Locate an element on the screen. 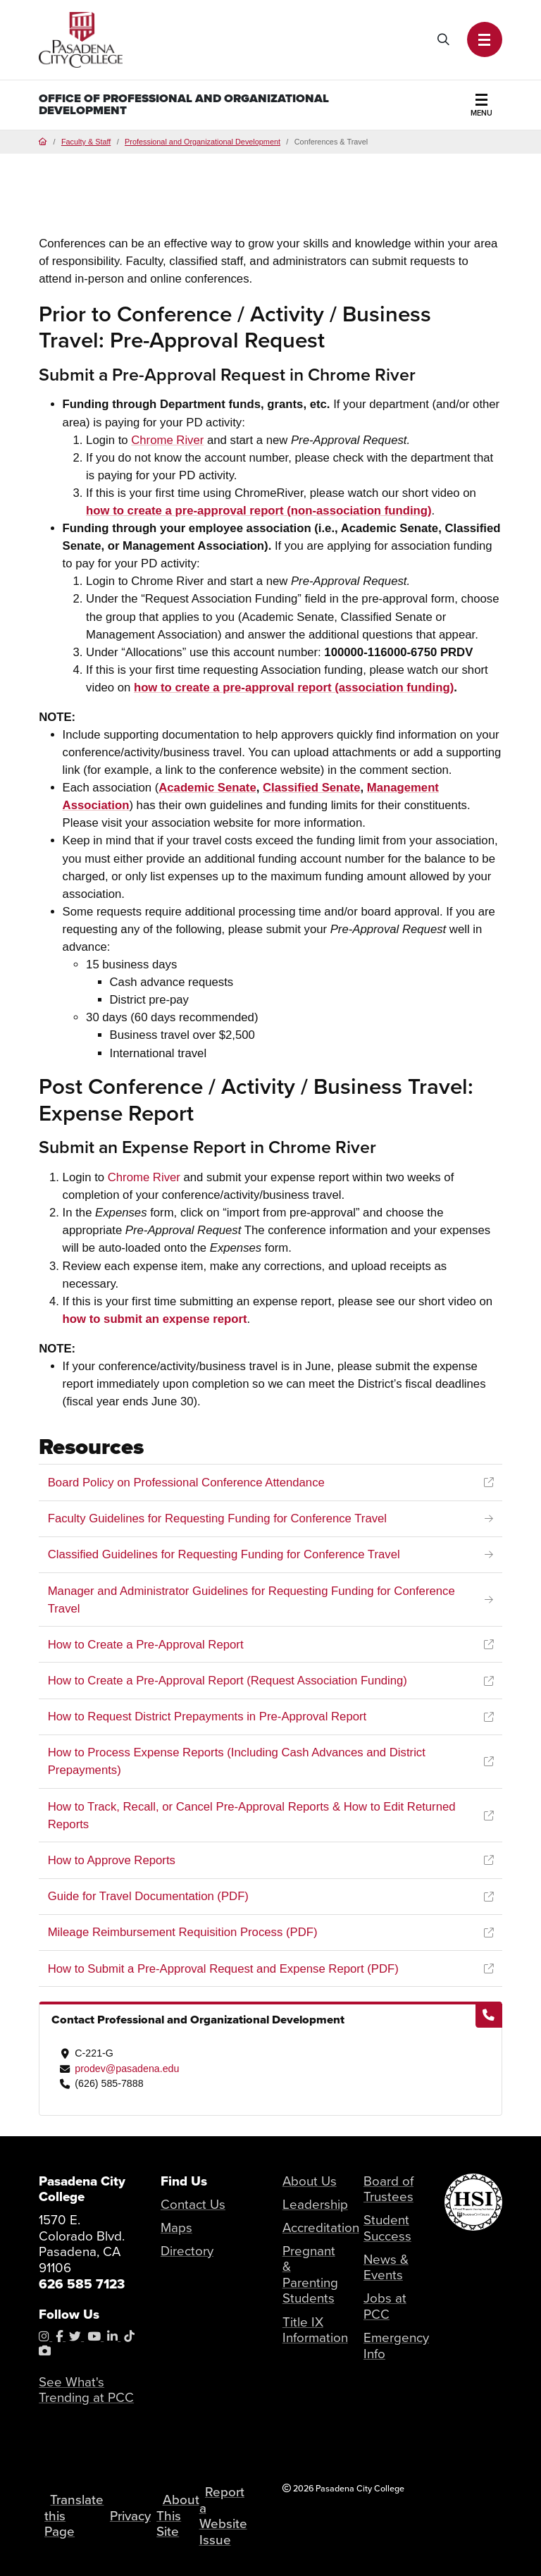 Image resolution: width=541 pixels, height=2576 pixels. Leadership is located at coordinates (315, 2204).